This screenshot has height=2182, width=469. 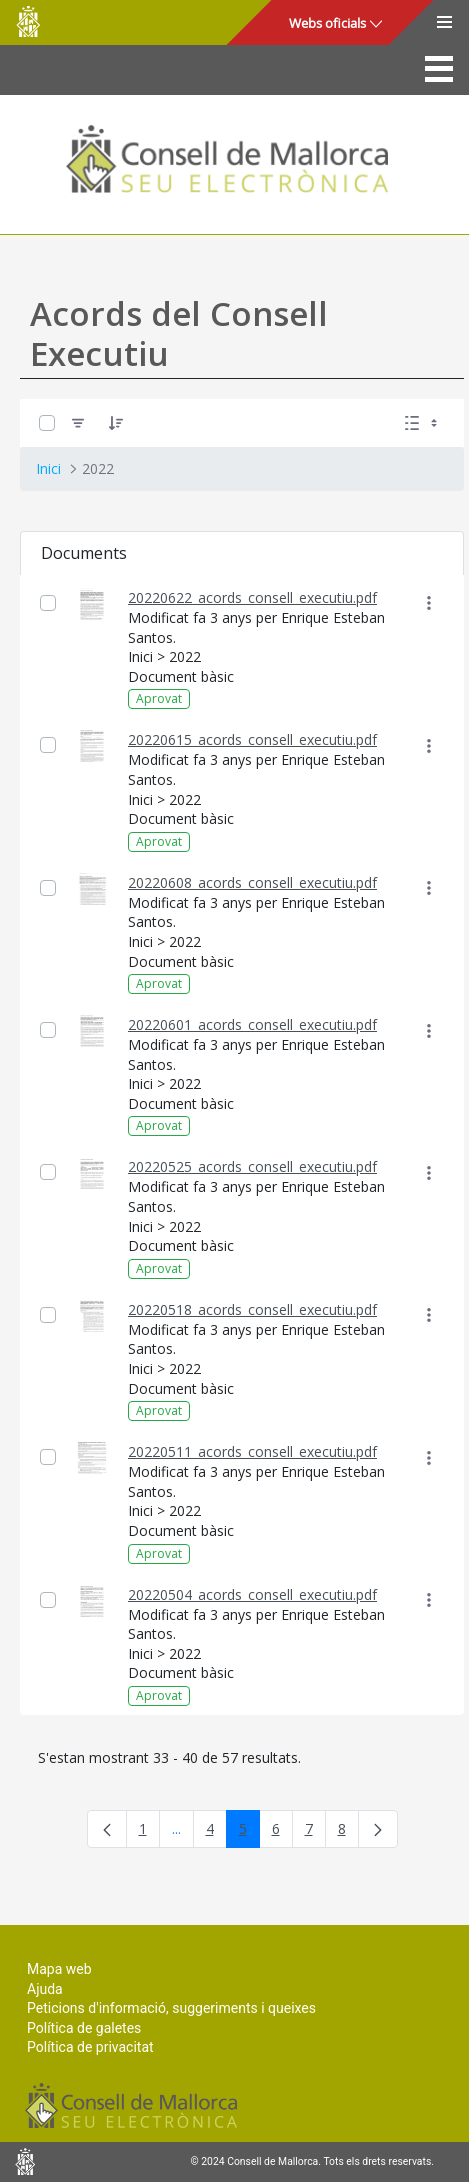 I want to click on [Filtre], so click(x=78, y=422).